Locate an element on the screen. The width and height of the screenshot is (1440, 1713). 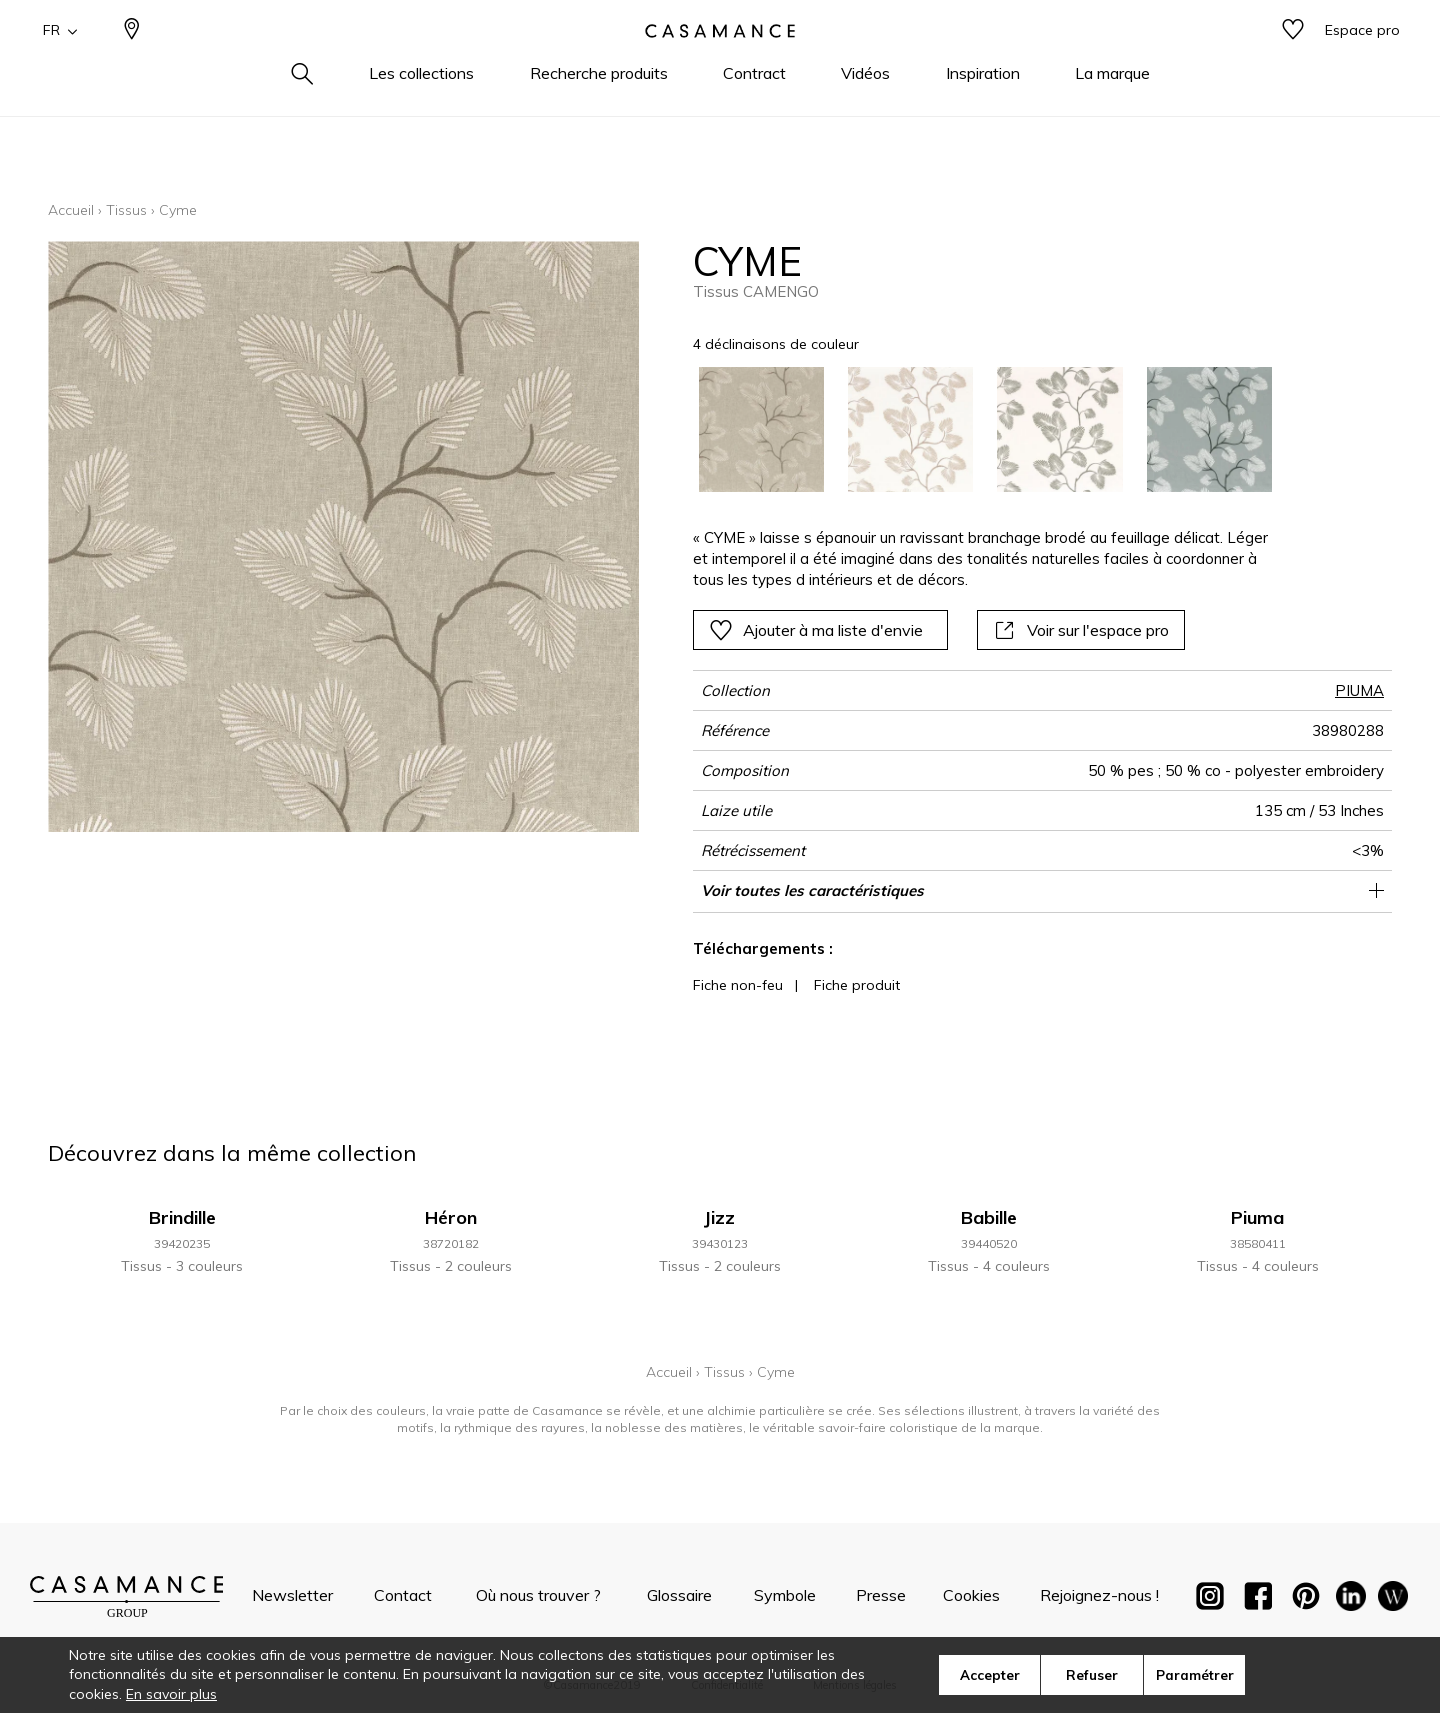
Où nous trouver ? is located at coordinates (538, 1595).